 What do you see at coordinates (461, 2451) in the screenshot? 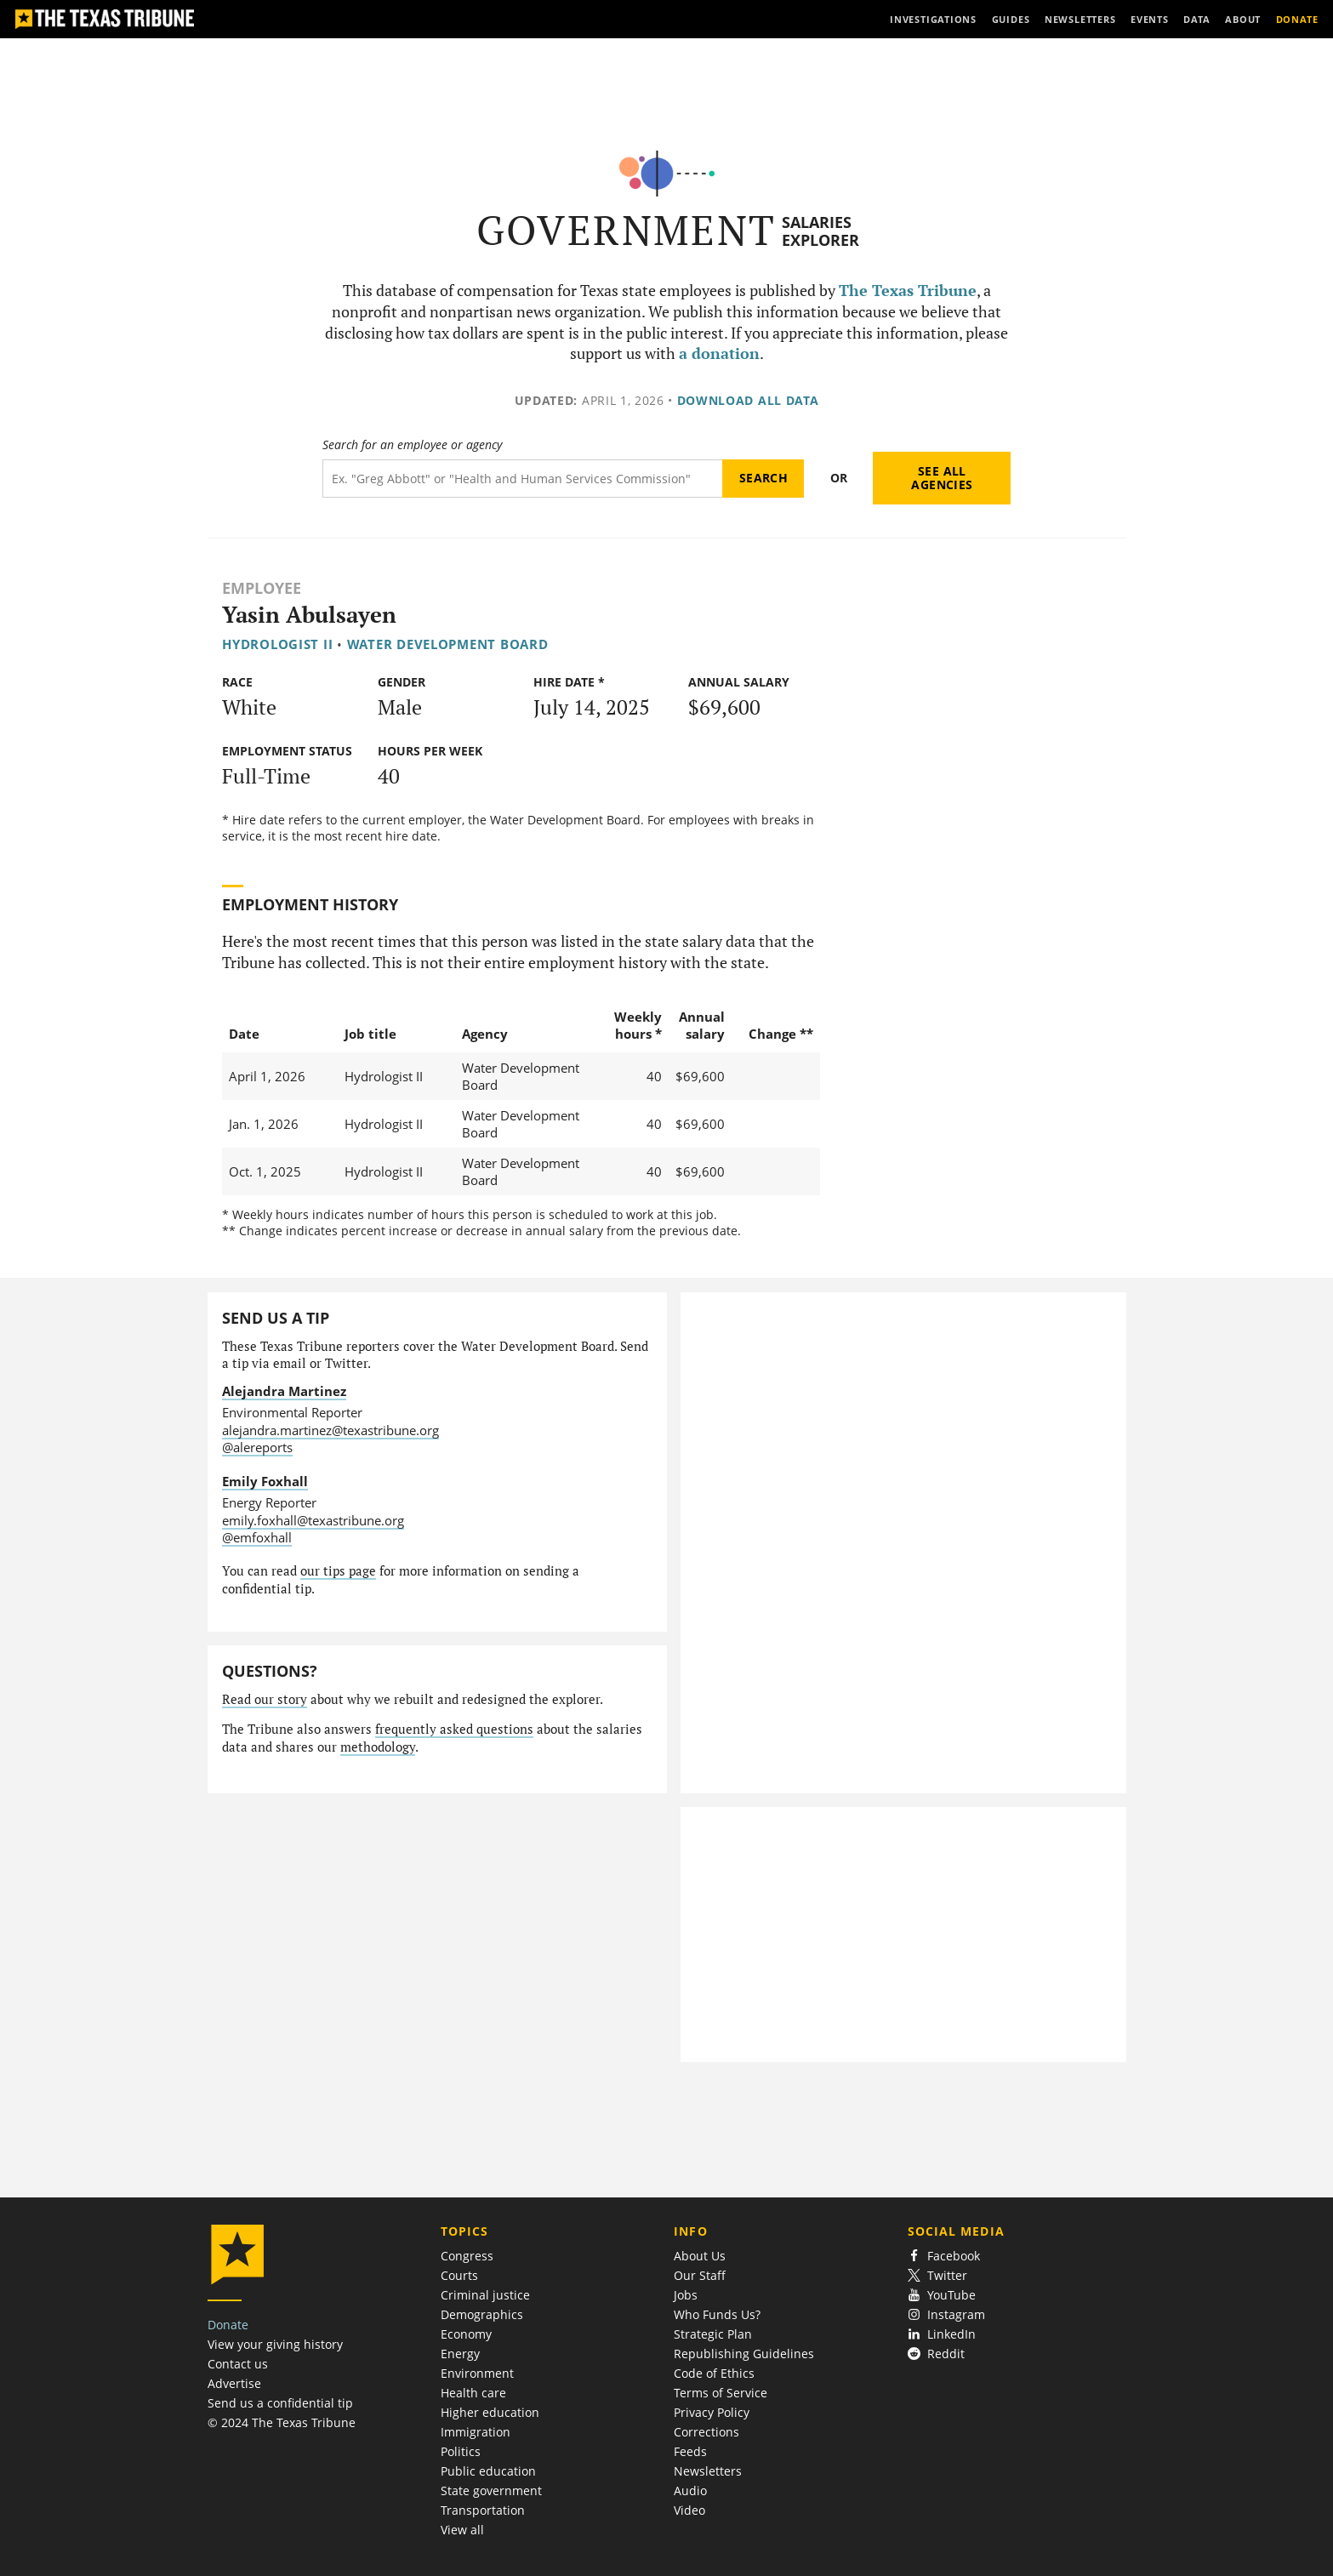
I see `Politics` at bounding box center [461, 2451].